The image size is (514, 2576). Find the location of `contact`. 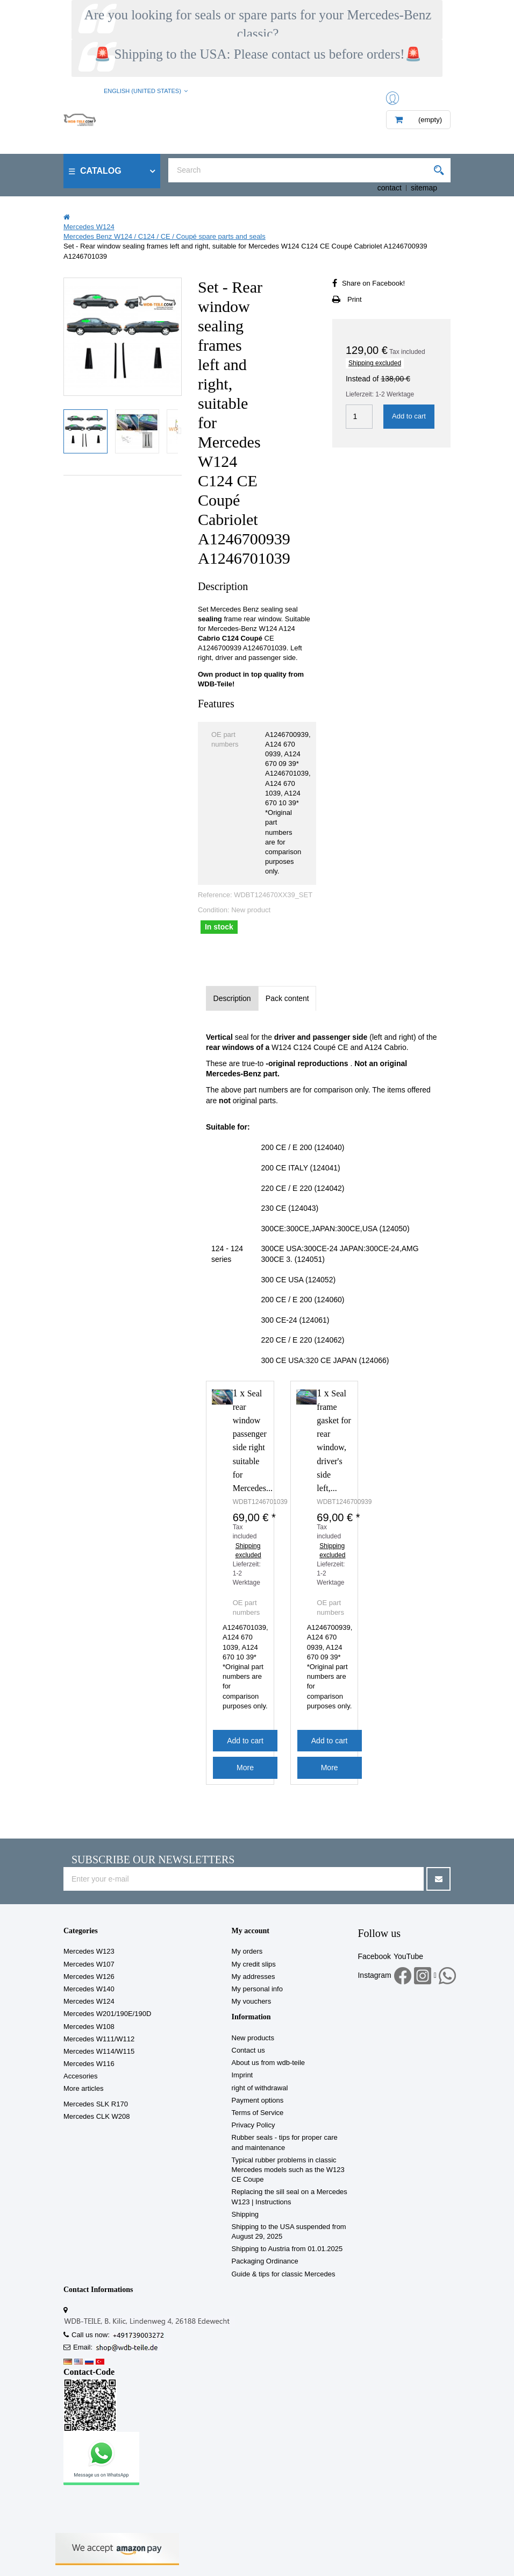

contact is located at coordinates (389, 187).